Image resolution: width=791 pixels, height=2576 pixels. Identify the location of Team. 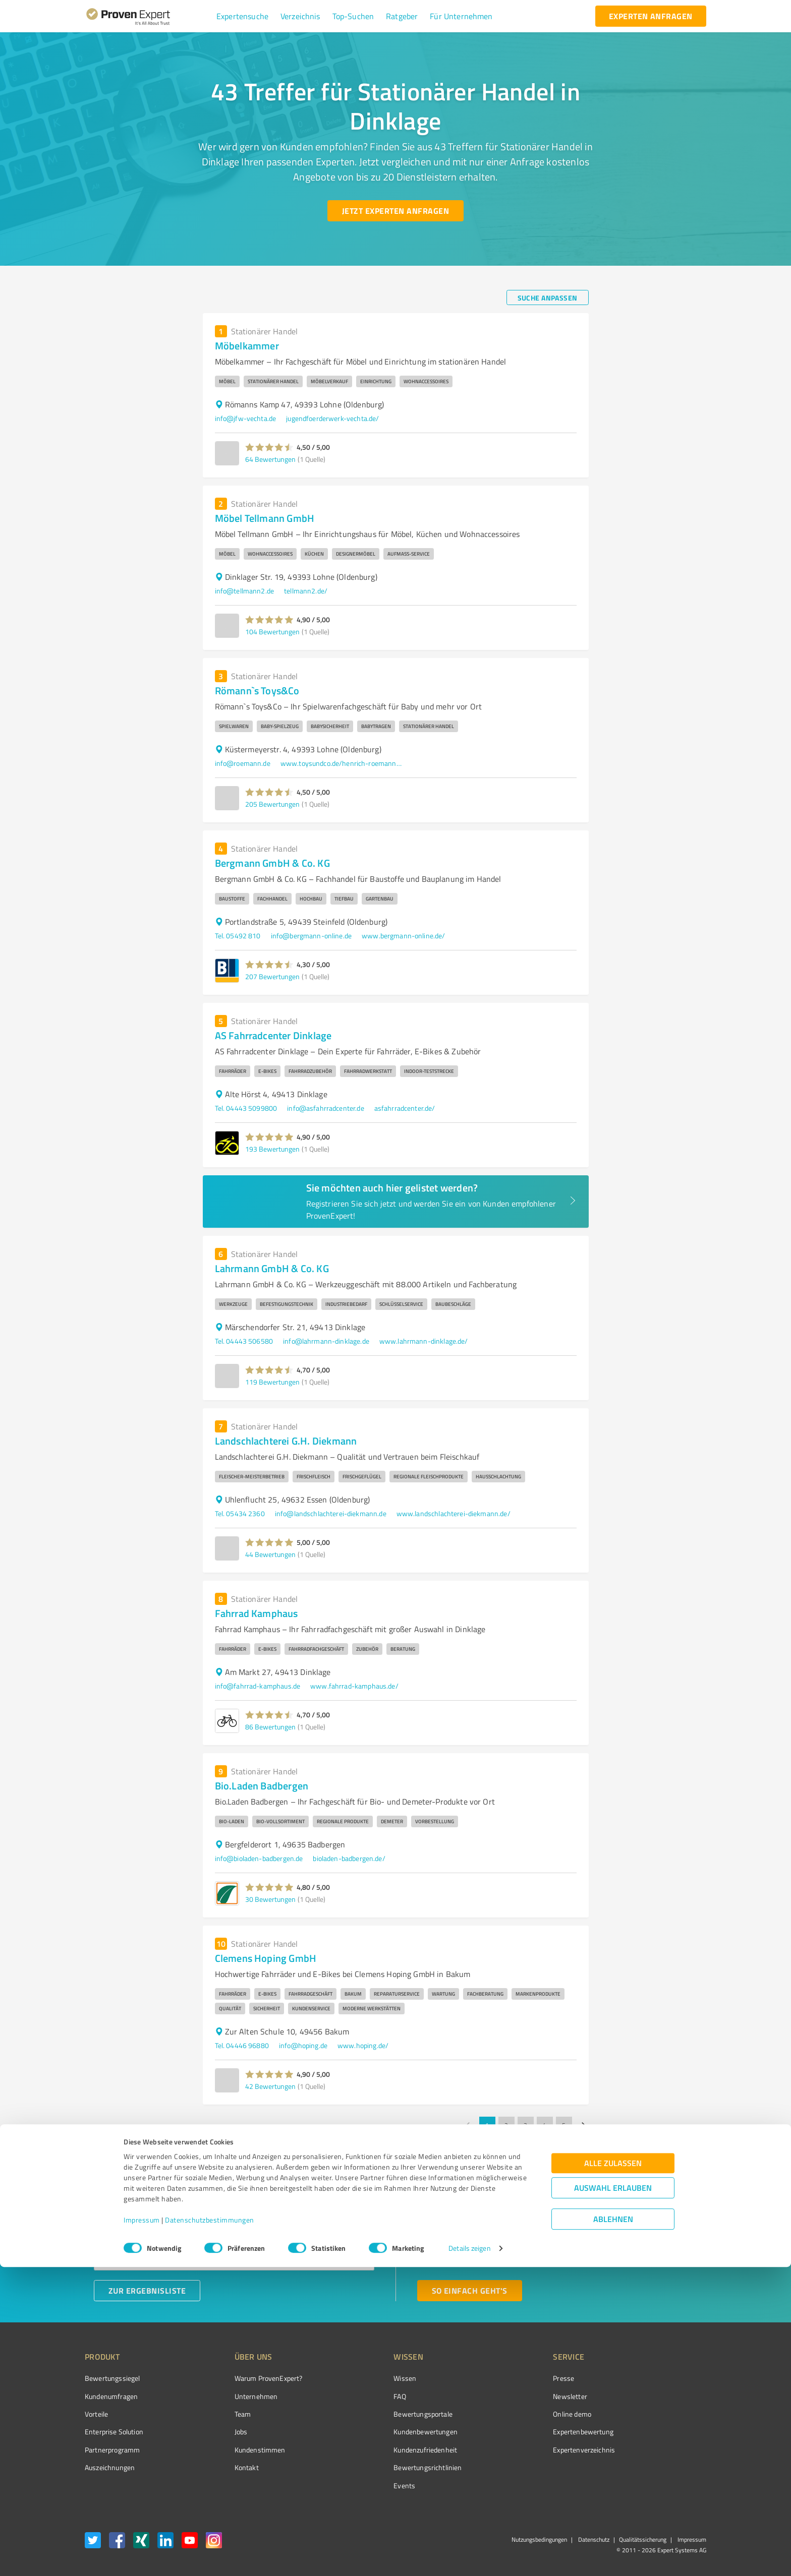
(223, 2414).